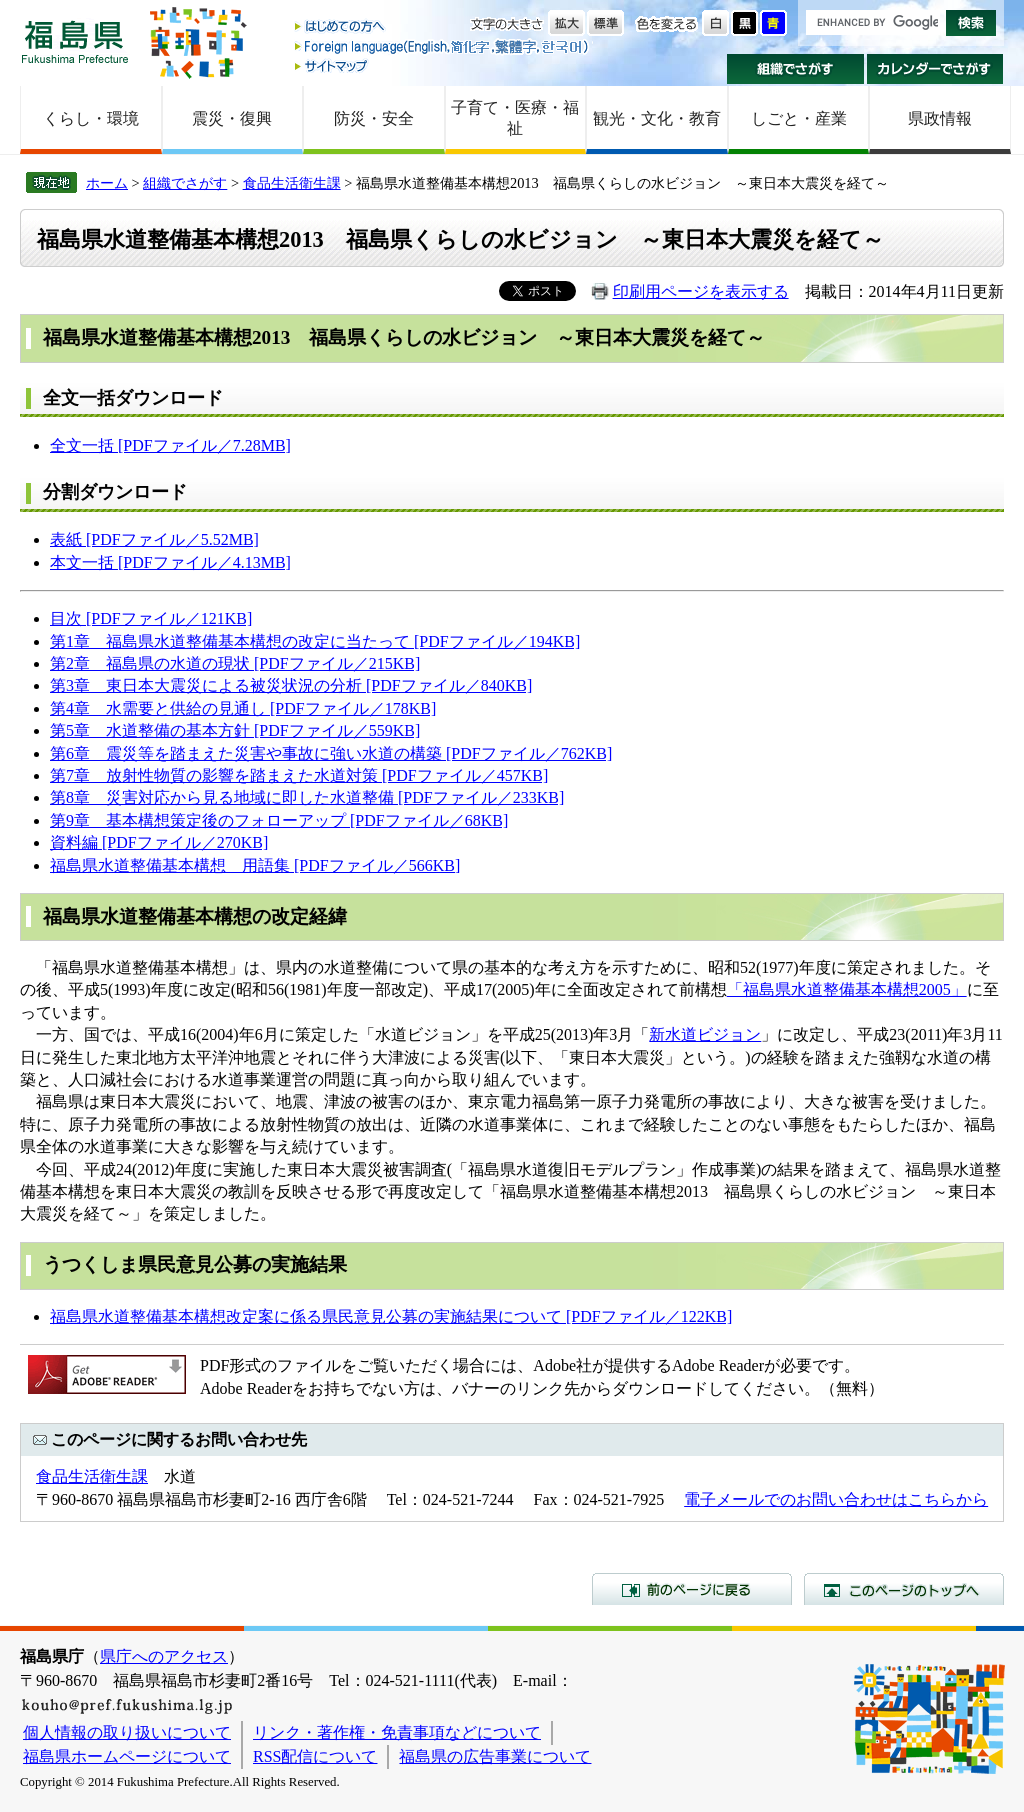 This screenshot has height=1812, width=1024. I want to click on 県庁へのアクセス, so click(164, 1656).